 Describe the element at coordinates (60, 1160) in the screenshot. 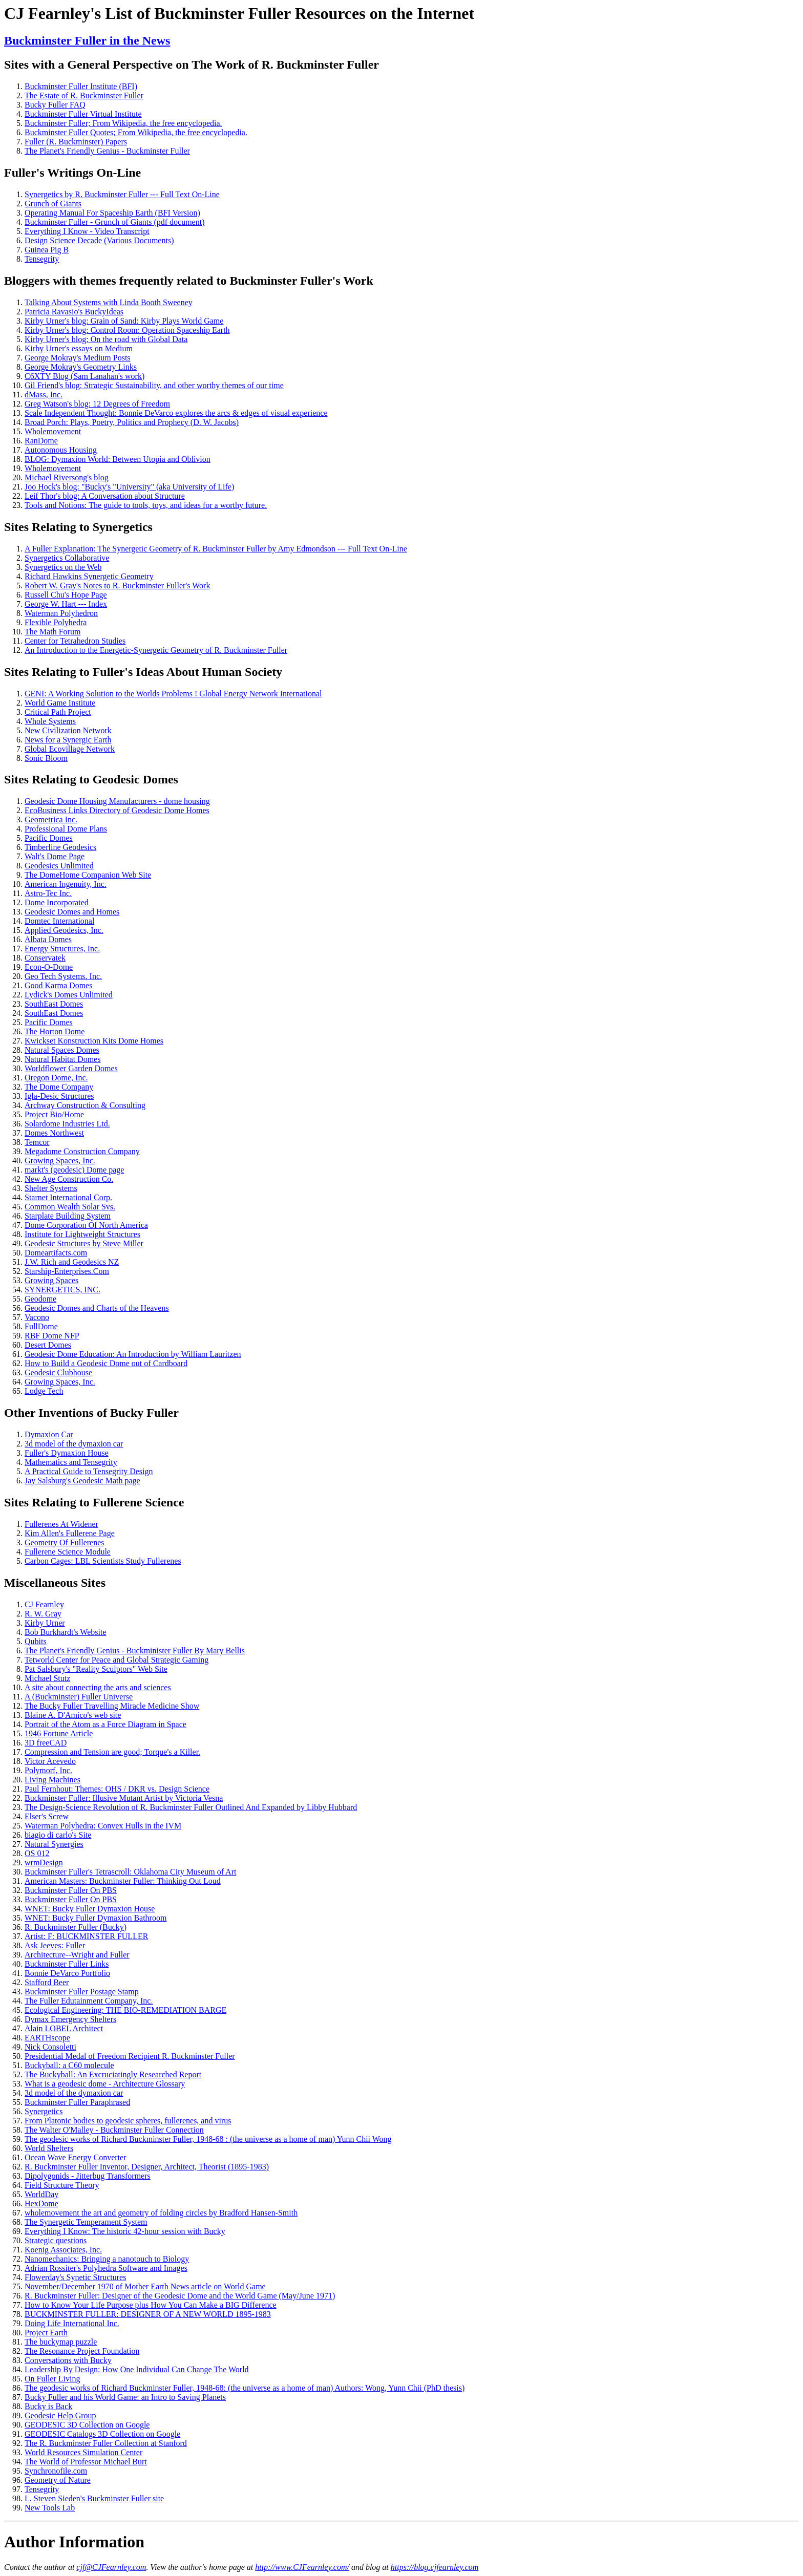

I see `Growing Spaces, Inc.` at that location.